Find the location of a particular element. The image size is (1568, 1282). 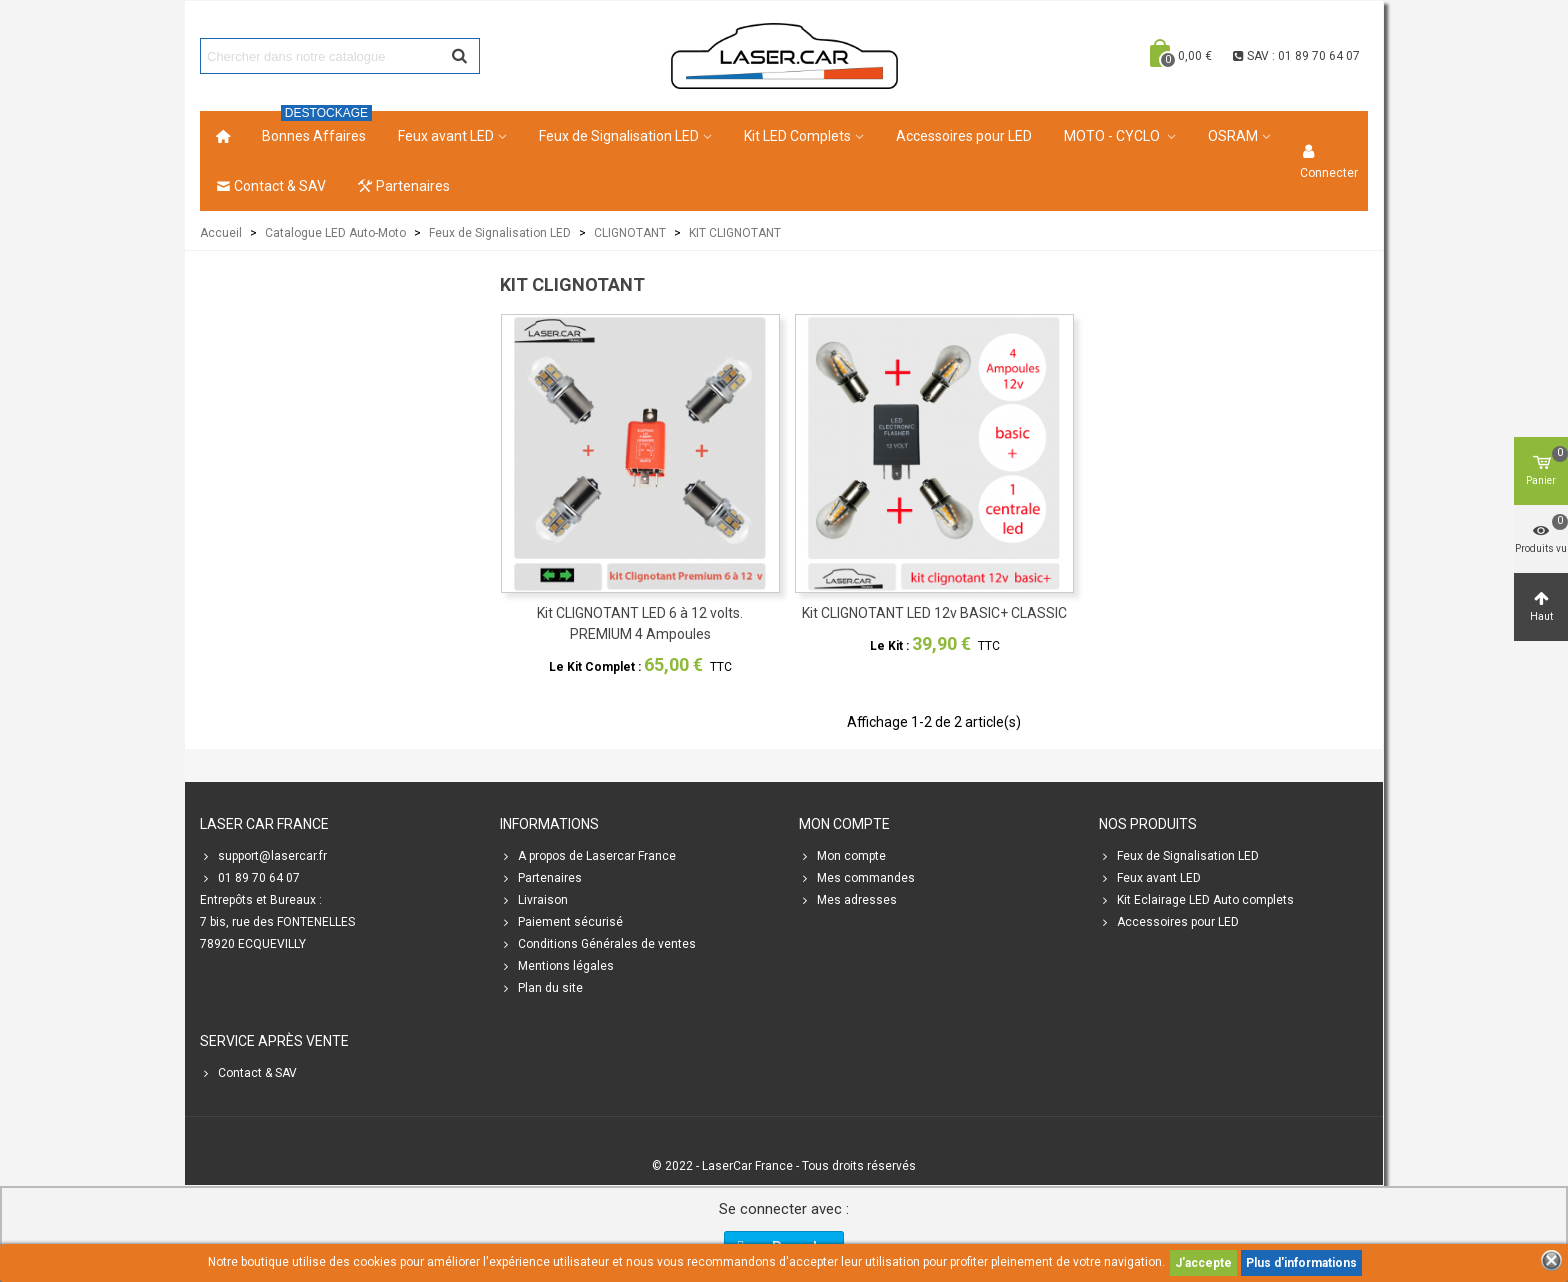

Mon compte is located at coordinates (842, 856).